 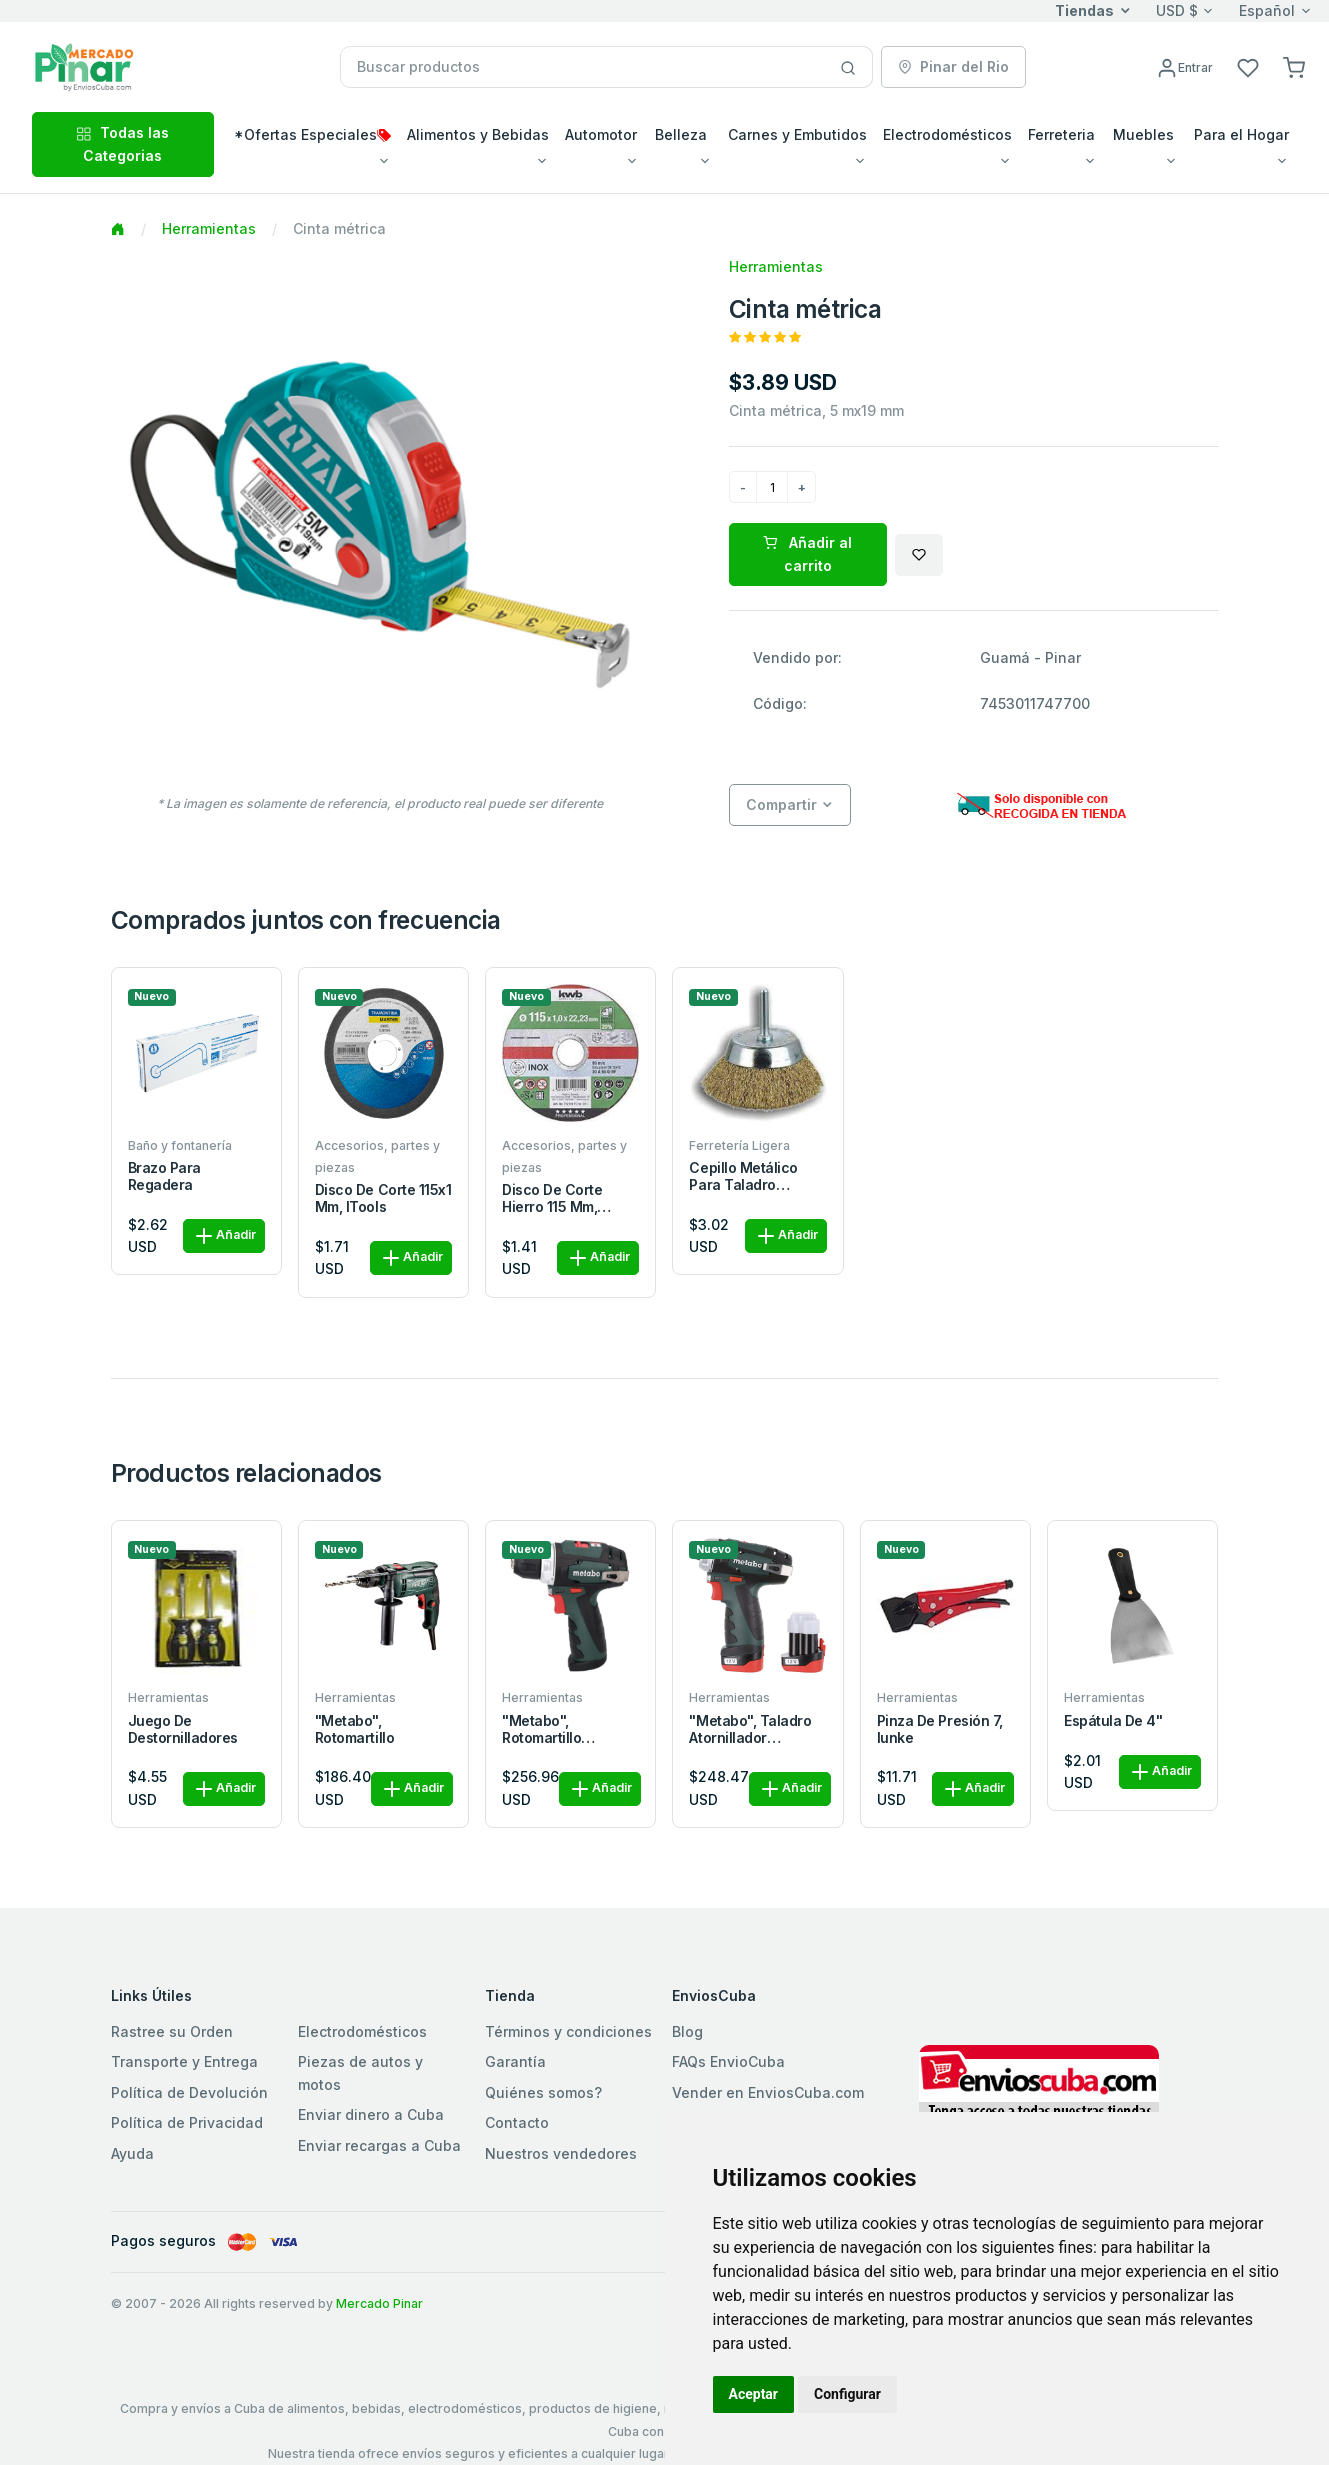 I want to click on "metabo", Rotomartillo inalámbrico, so click(x=541, y=1730).